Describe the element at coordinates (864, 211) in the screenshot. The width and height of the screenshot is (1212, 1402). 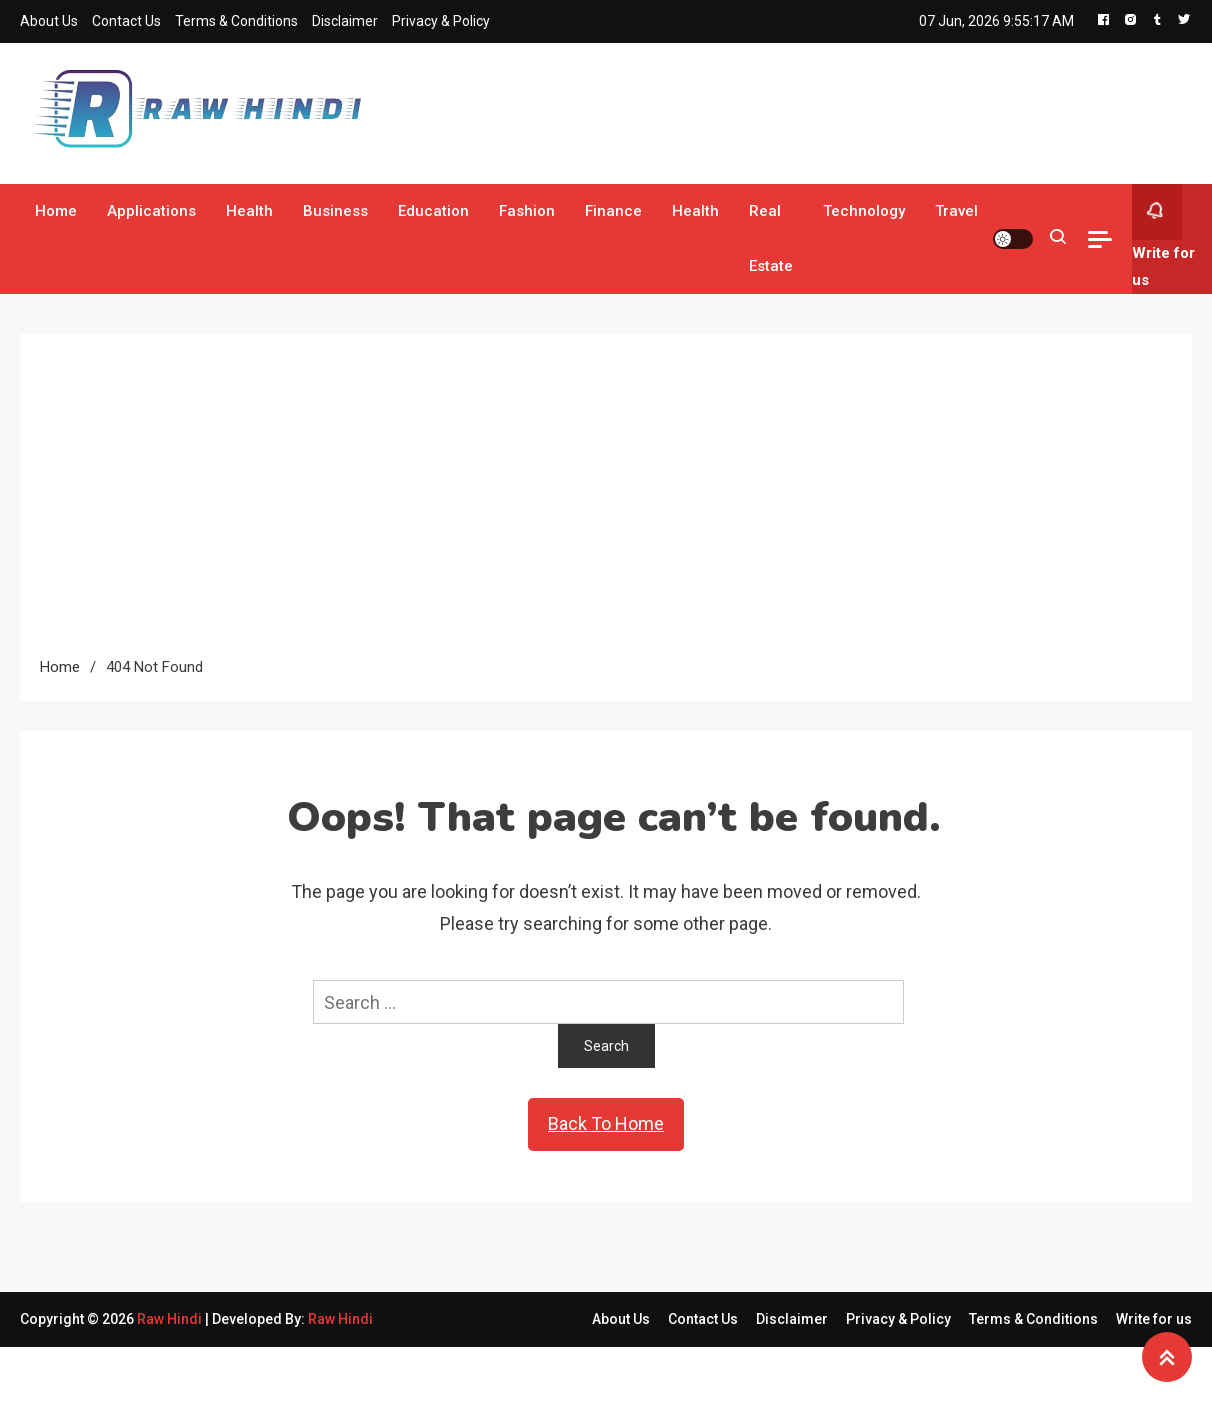
I see `Technology` at that location.